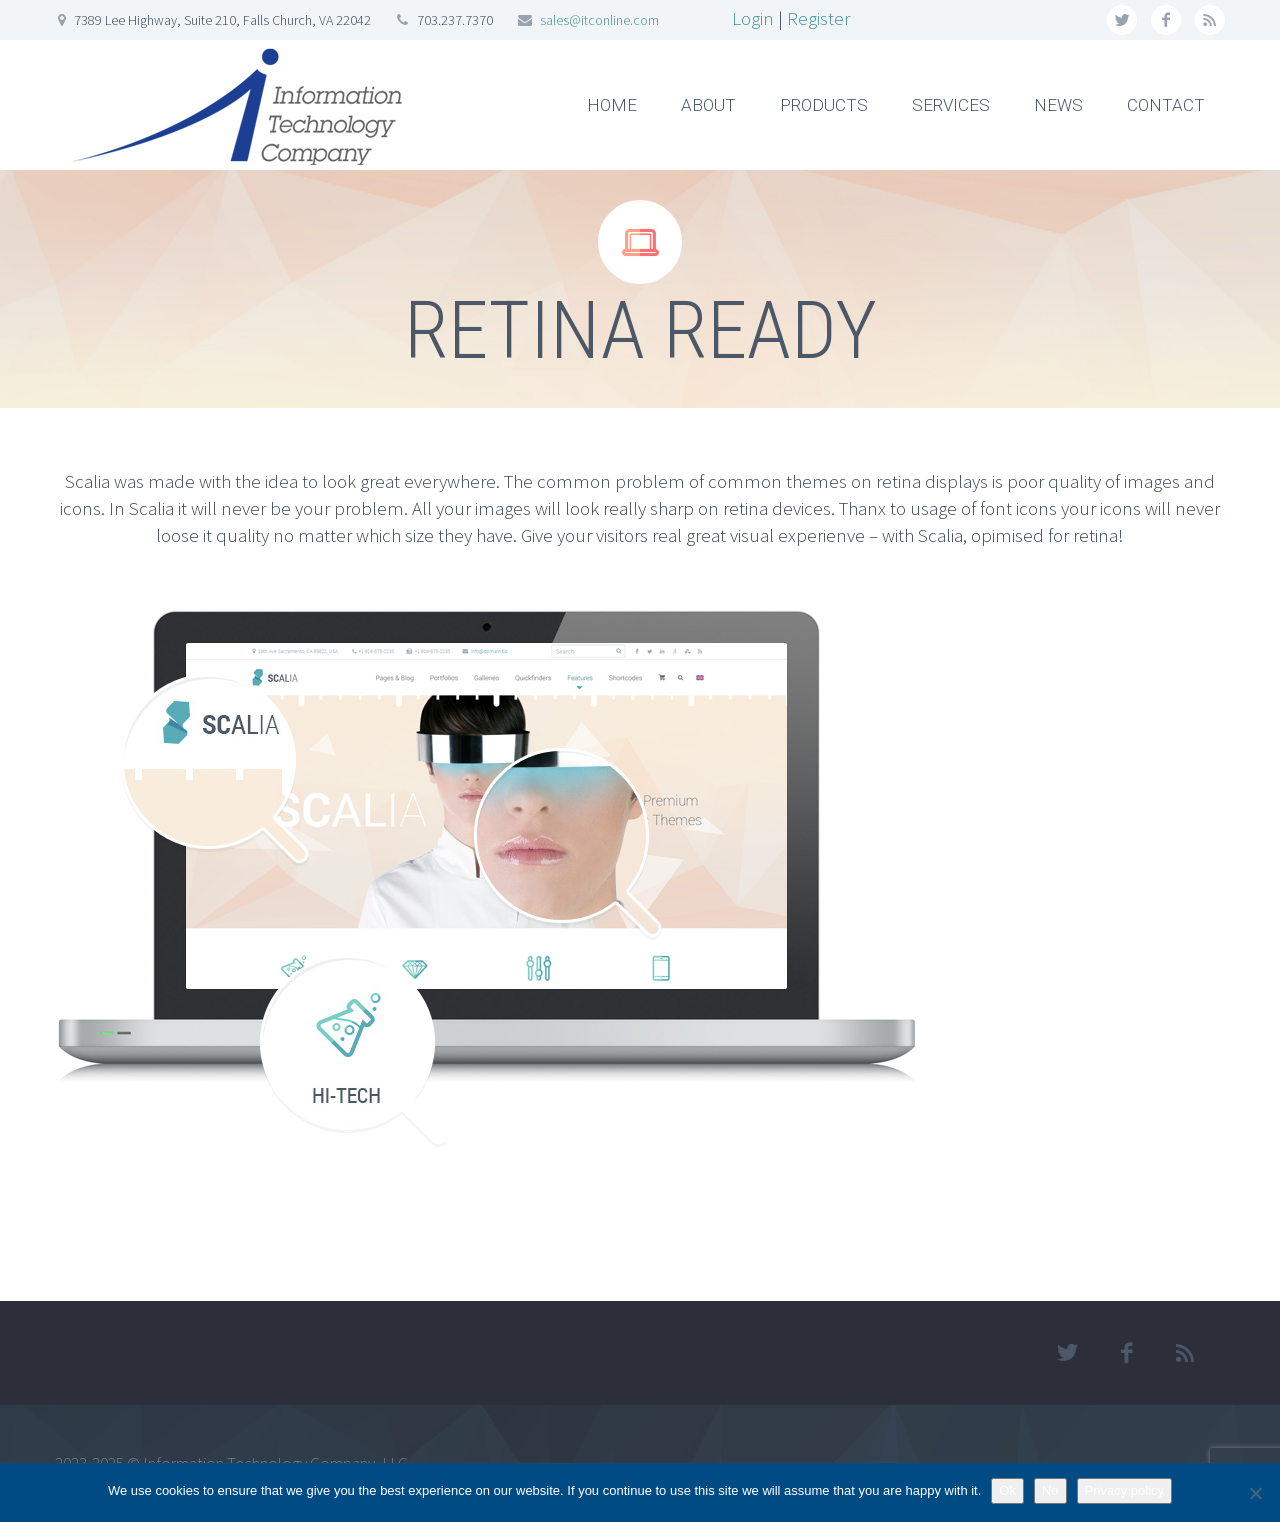 This screenshot has height=1522, width=1280. What do you see at coordinates (599, 20) in the screenshot?
I see `sales@itconline.com` at bounding box center [599, 20].